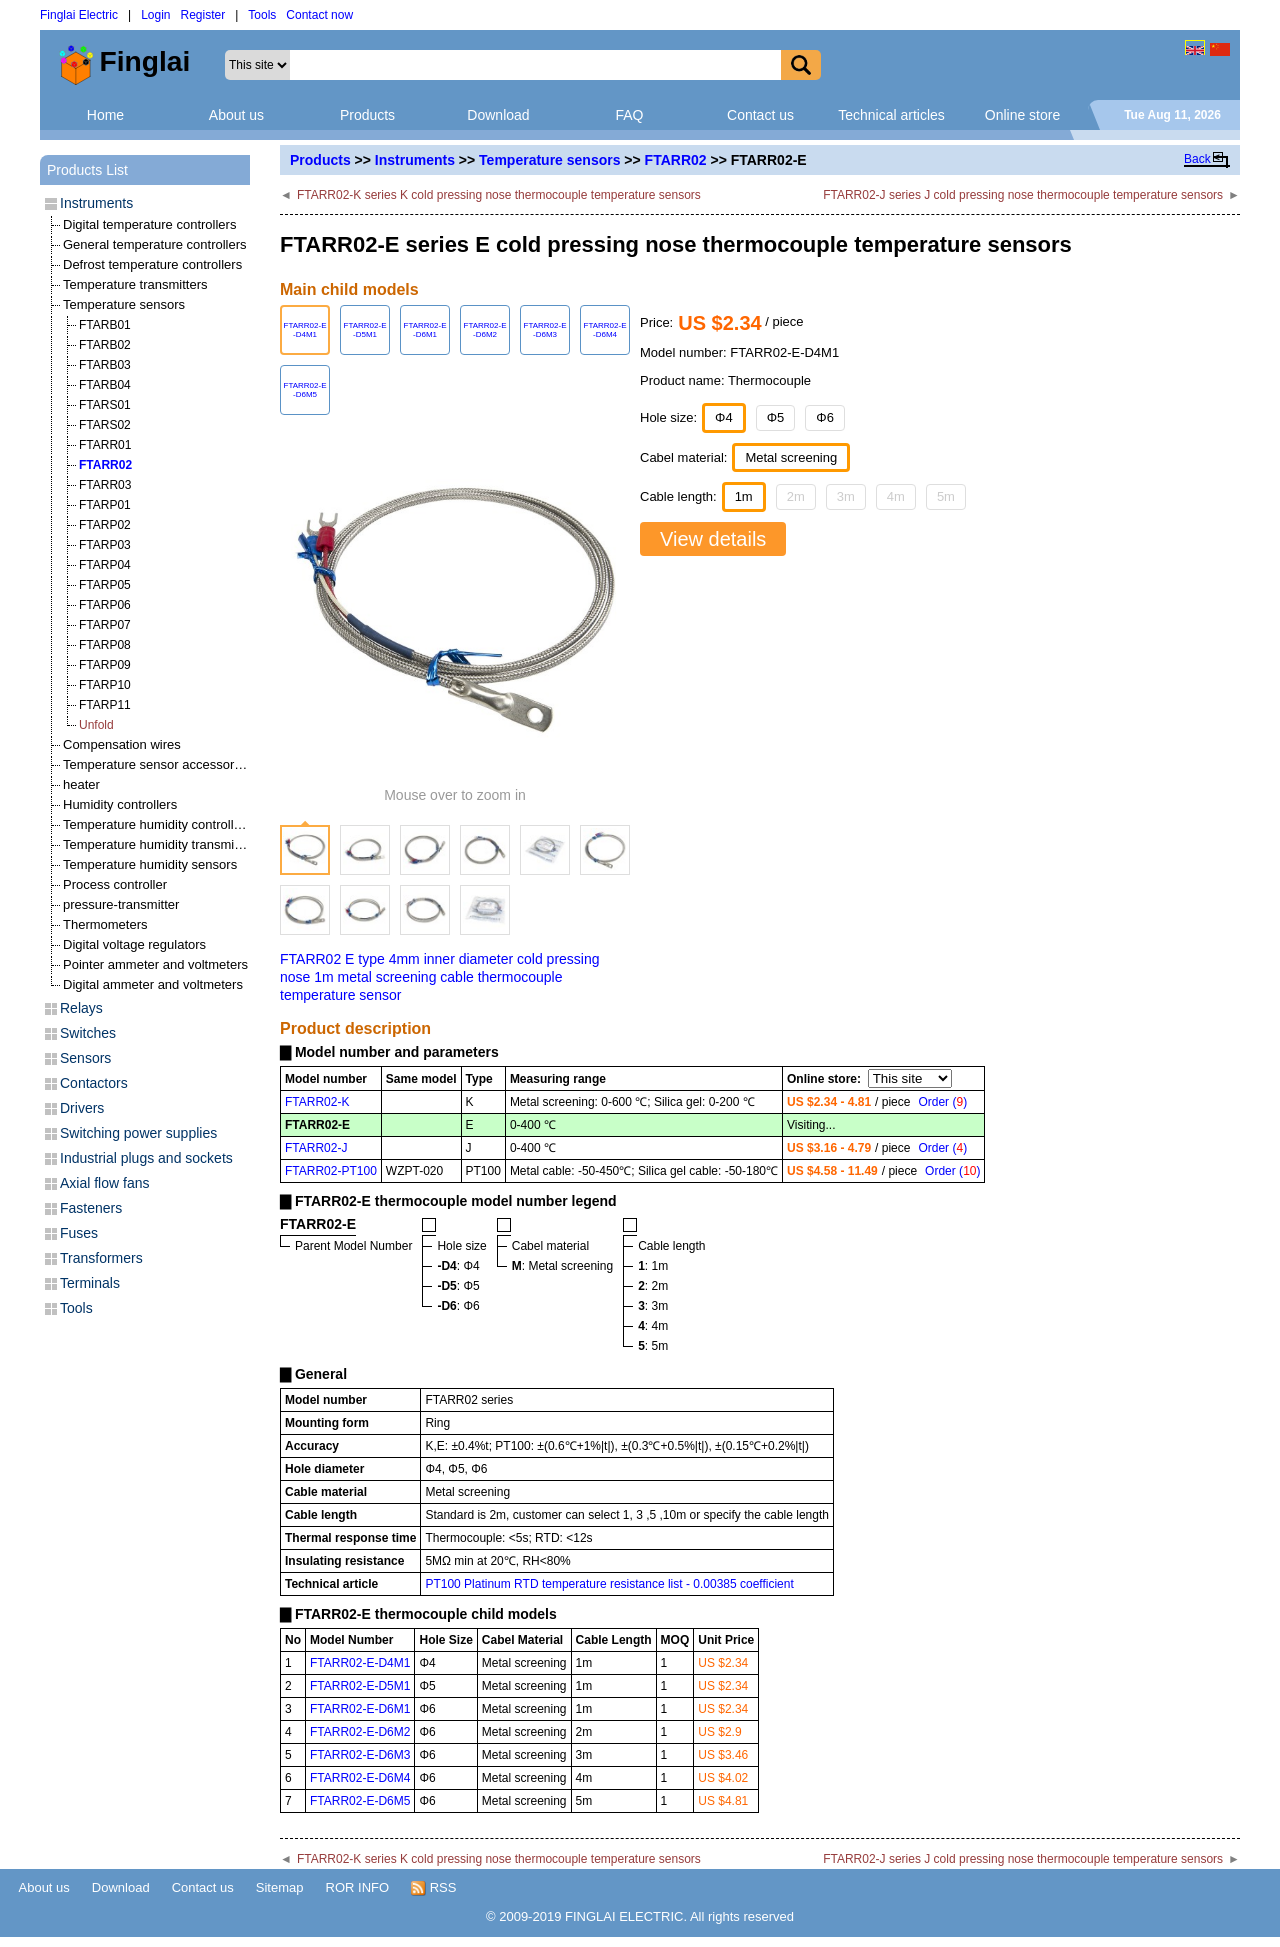 This screenshot has height=1947, width=1280. What do you see at coordinates (120, 804) in the screenshot?
I see `Humidity controllers` at bounding box center [120, 804].